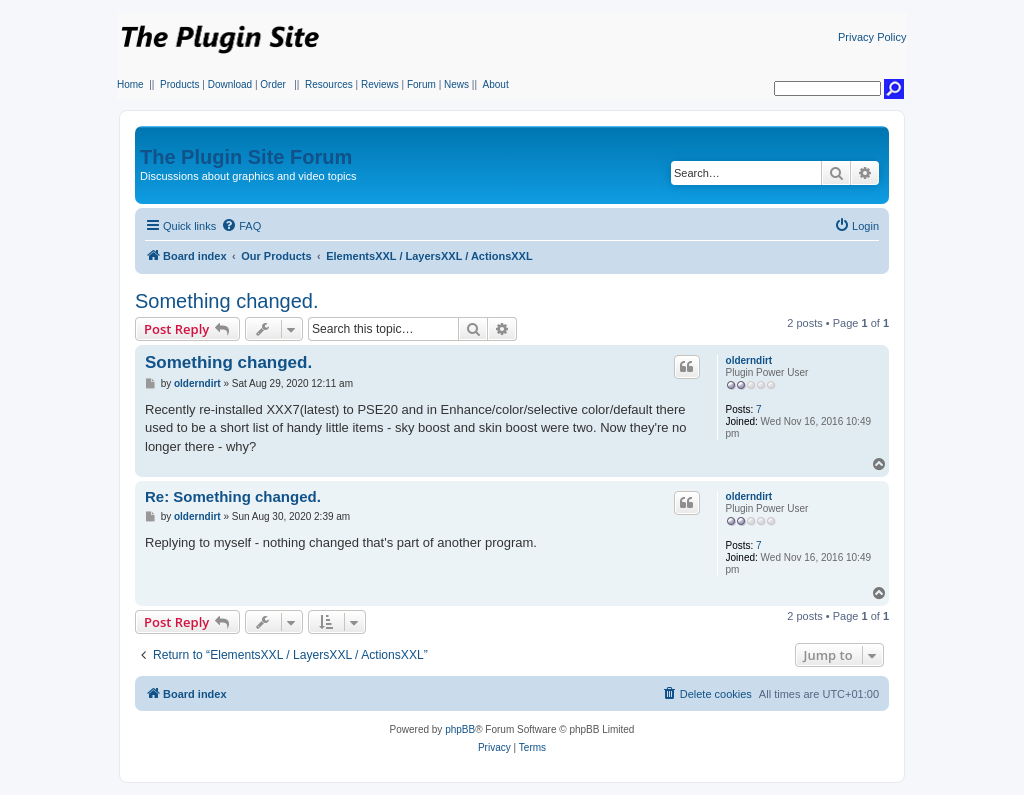  I want to click on [menuitem], so click(241, 226).